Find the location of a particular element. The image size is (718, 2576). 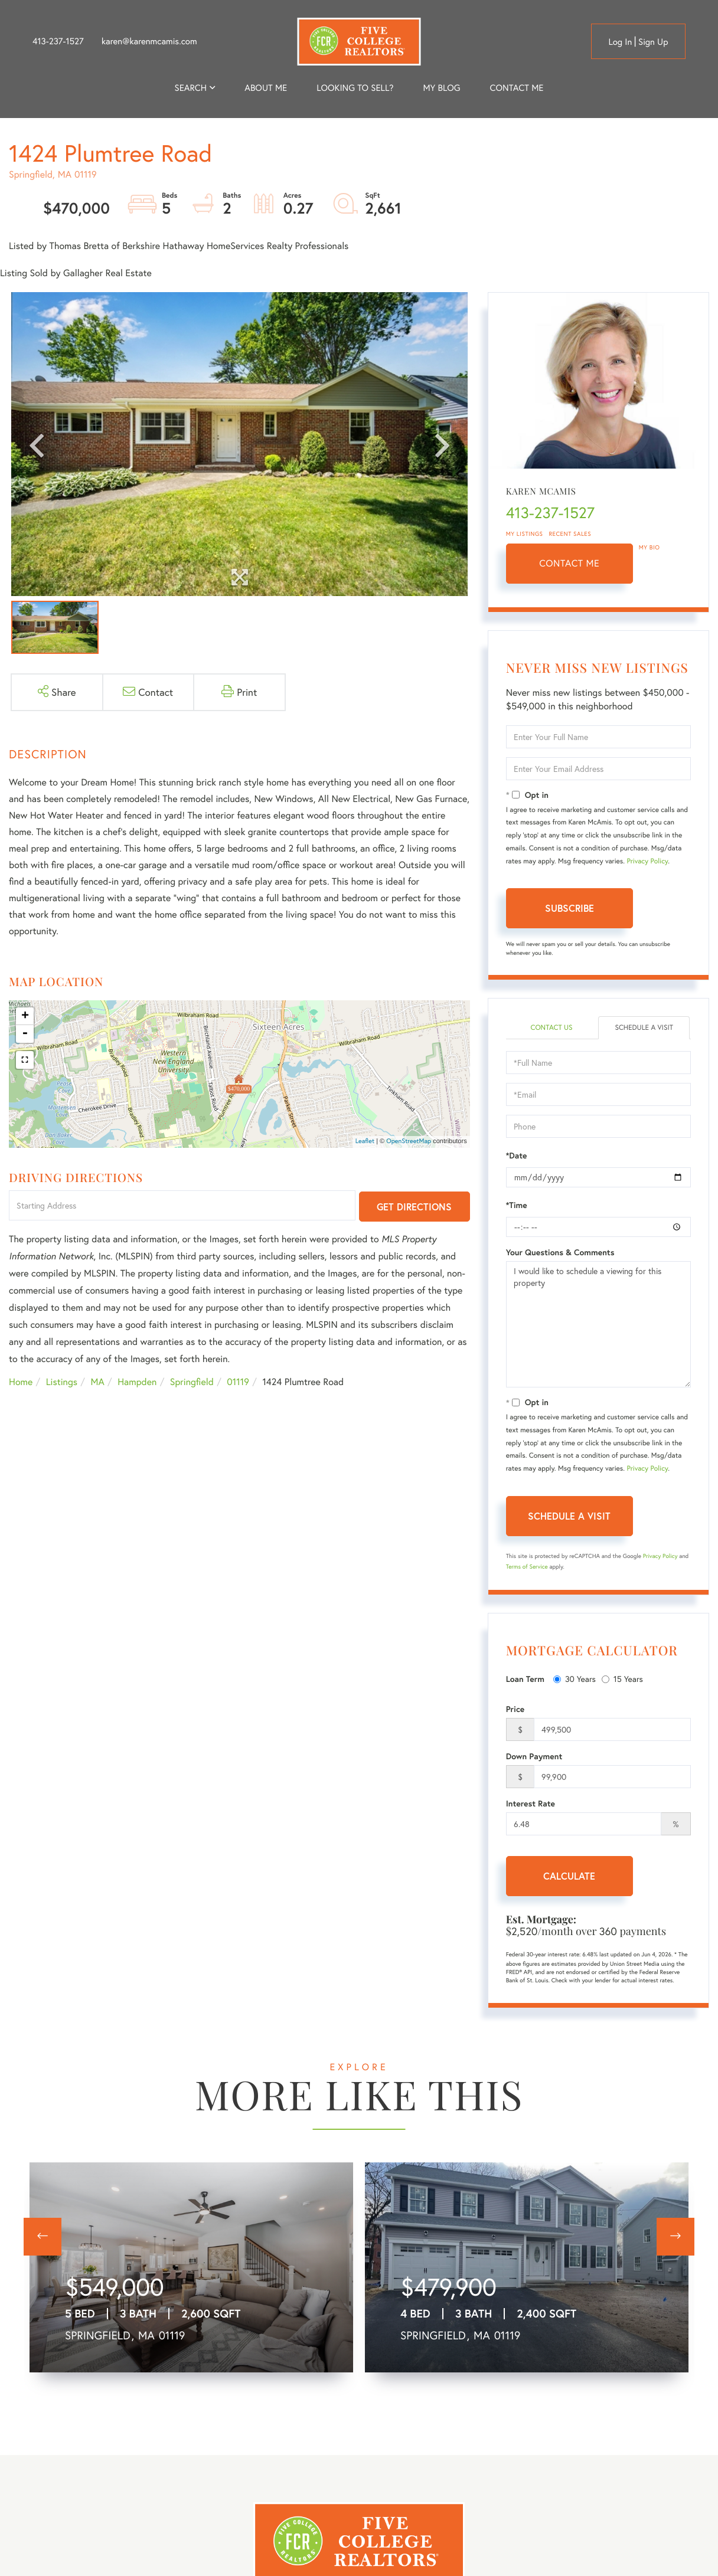

Down Payment is located at coordinates (534, 1756).